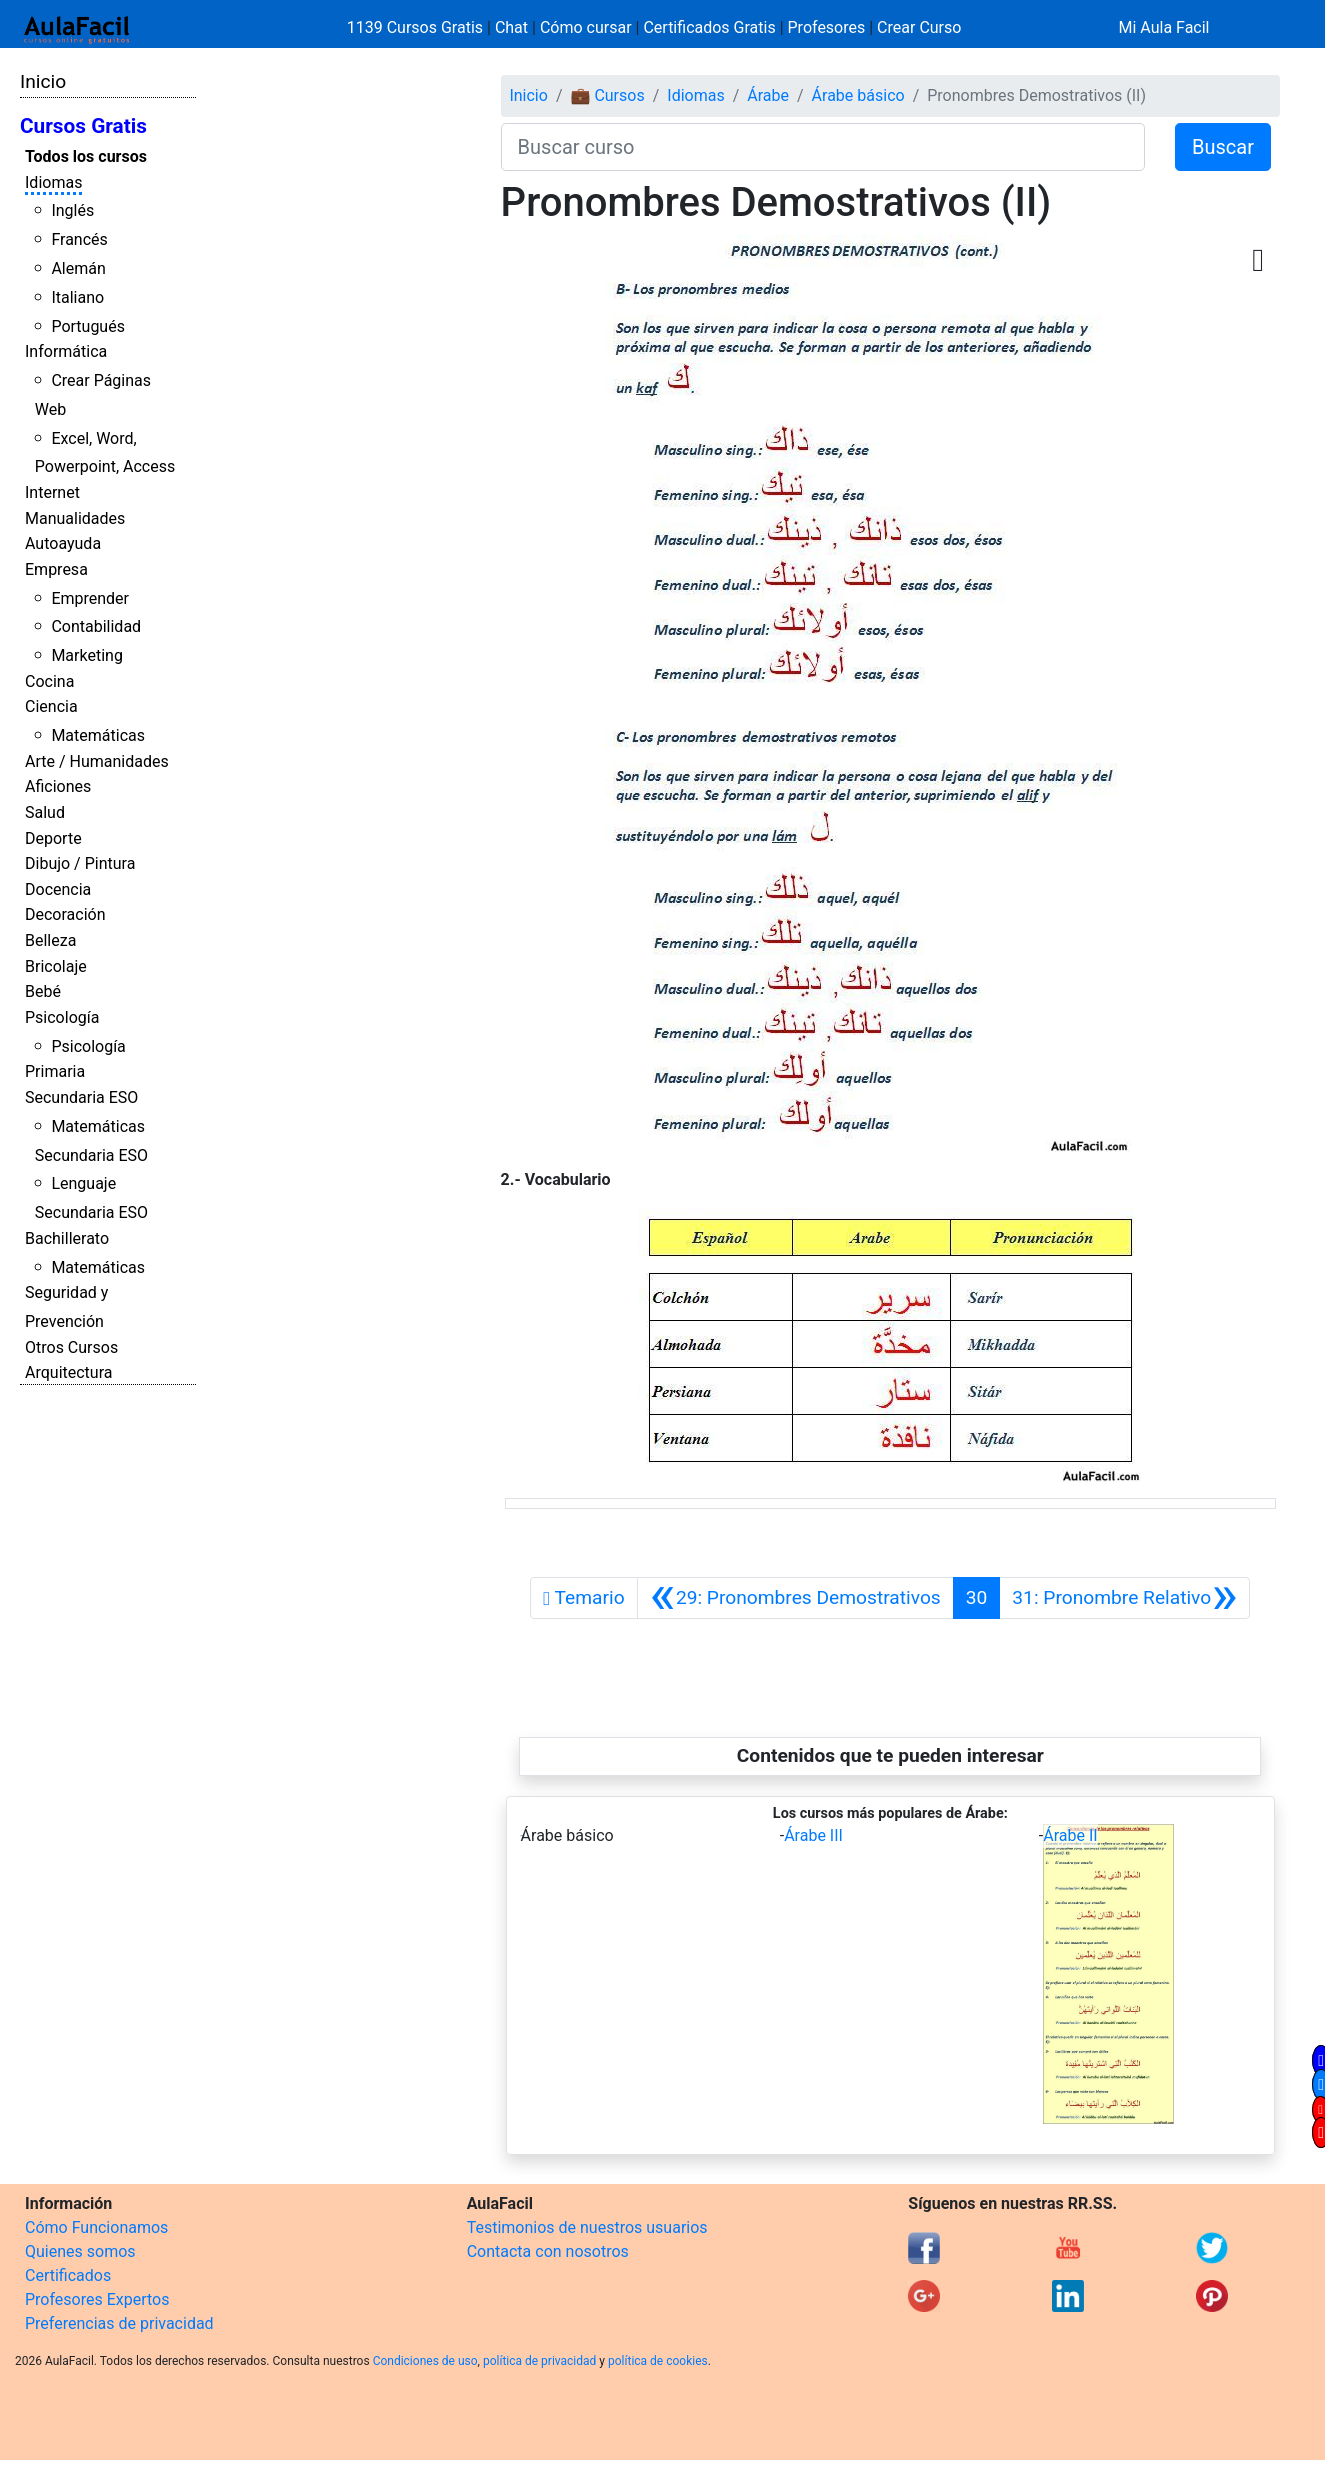 The image size is (1325, 2484). I want to click on Bebé, so click(43, 991).